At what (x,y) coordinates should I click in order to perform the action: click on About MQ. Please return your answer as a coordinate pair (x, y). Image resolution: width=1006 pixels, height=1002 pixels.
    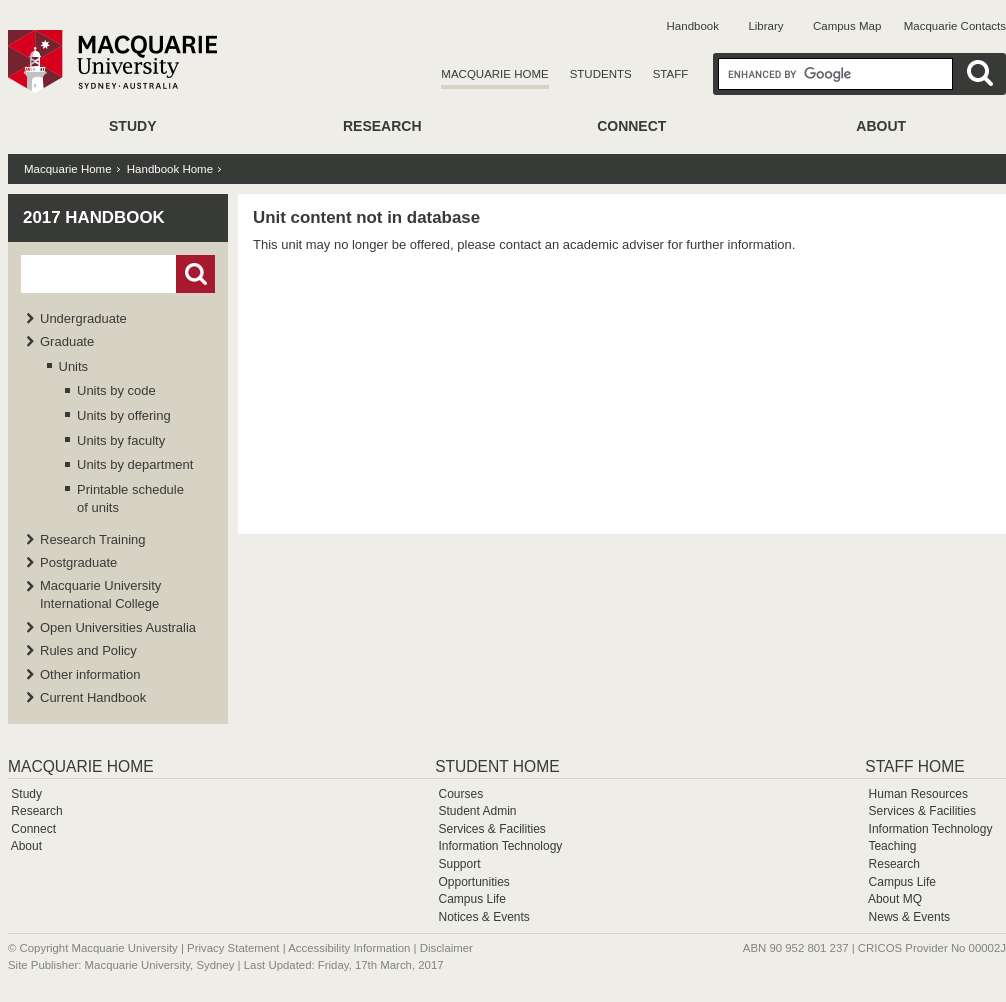
    Looking at the image, I should click on (895, 899).